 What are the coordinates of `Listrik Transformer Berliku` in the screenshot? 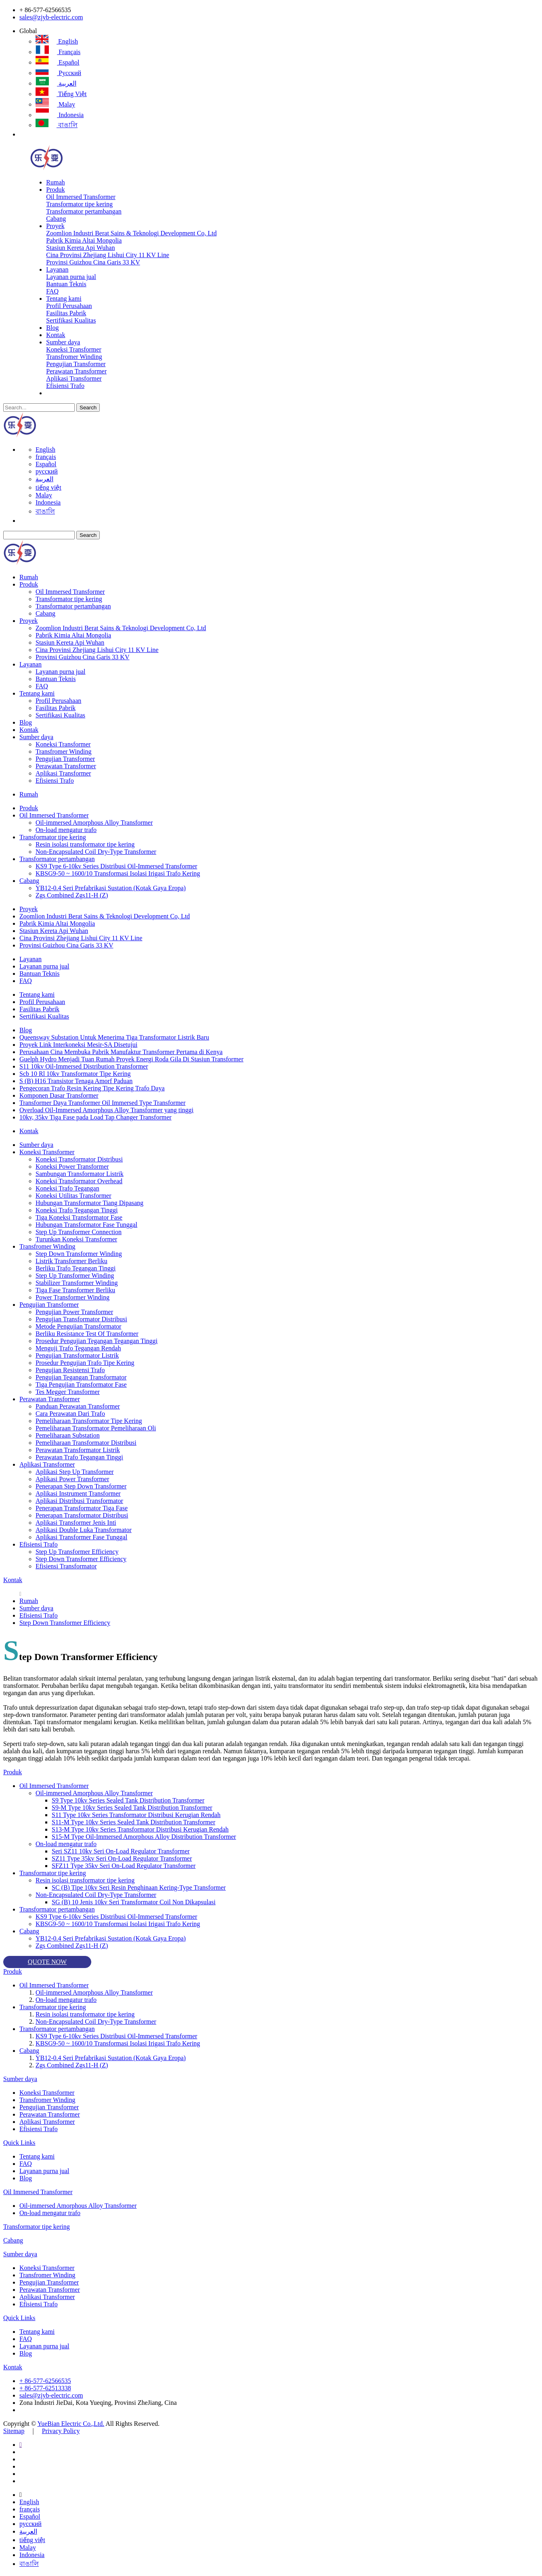 It's located at (71, 1261).